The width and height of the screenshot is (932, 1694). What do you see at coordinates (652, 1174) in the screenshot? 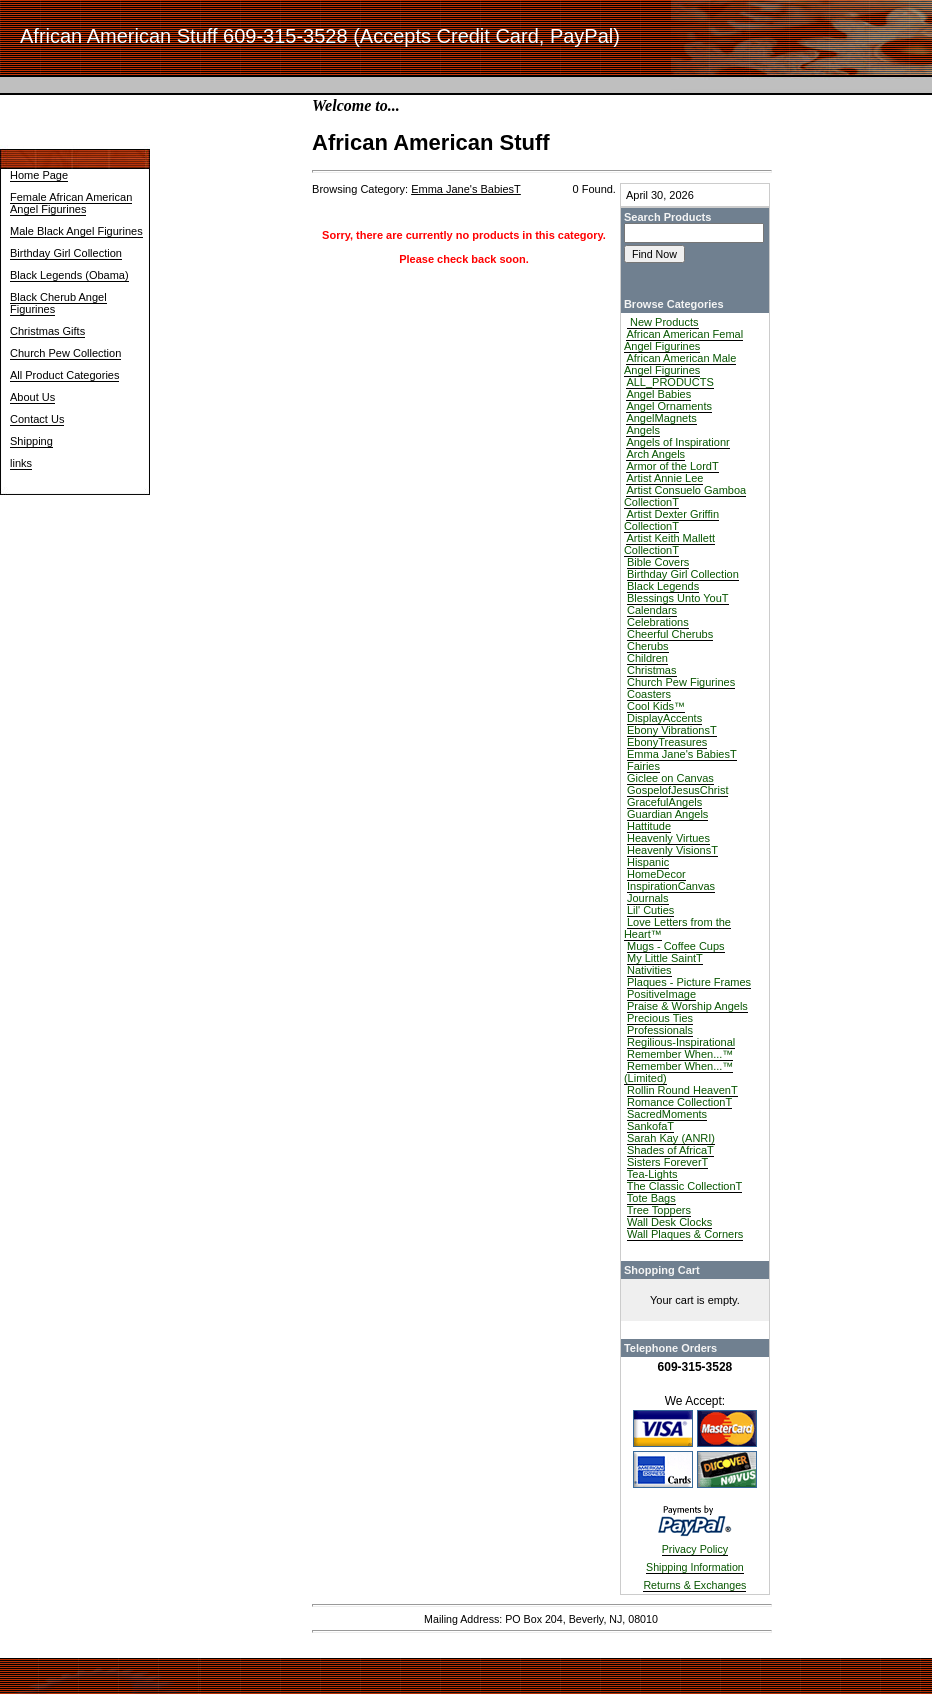
I see `Tea-Lights` at bounding box center [652, 1174].